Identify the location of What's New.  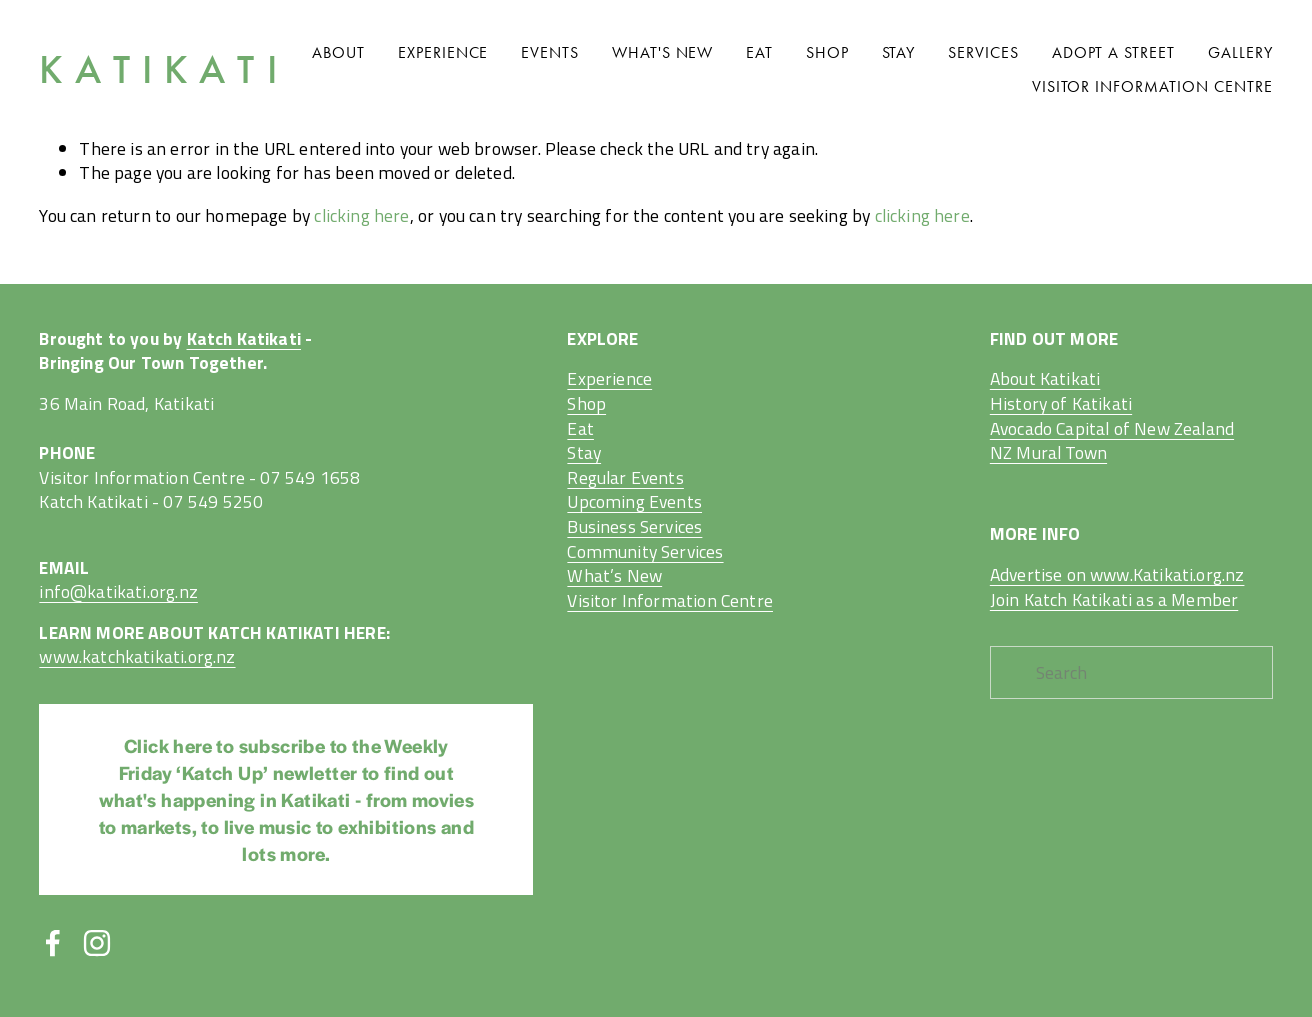
(663, 52).